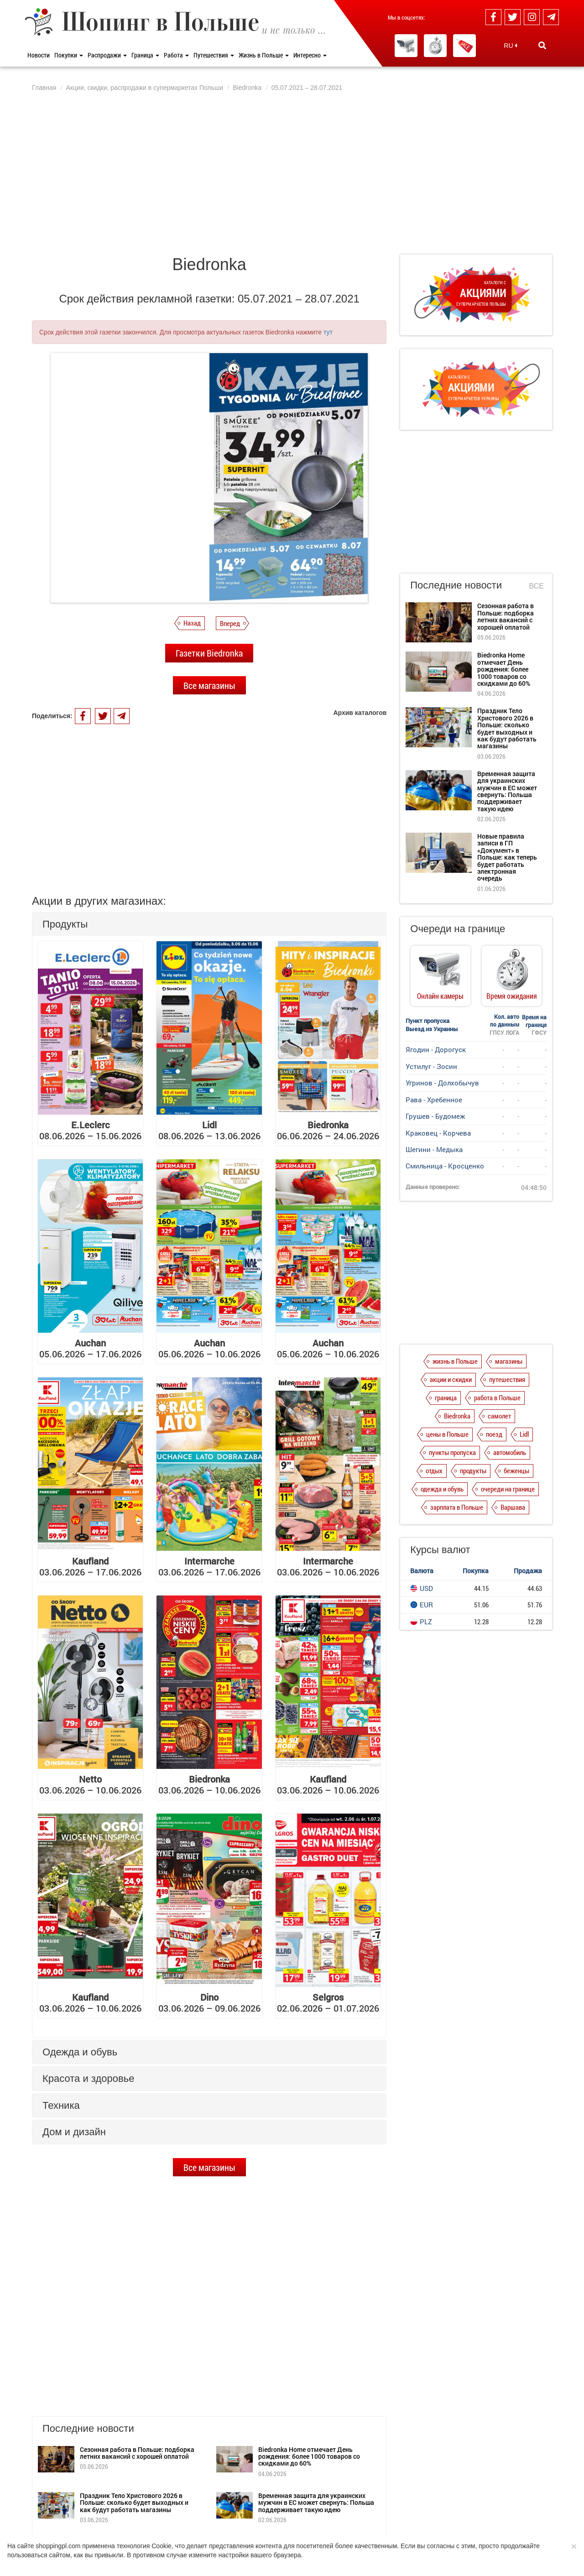 Image resolution: width=584 pixels, height=2576 pixels. Describe the element at coordinates (457, 1429) in the screenshot. I see `Biedronka` at that location.